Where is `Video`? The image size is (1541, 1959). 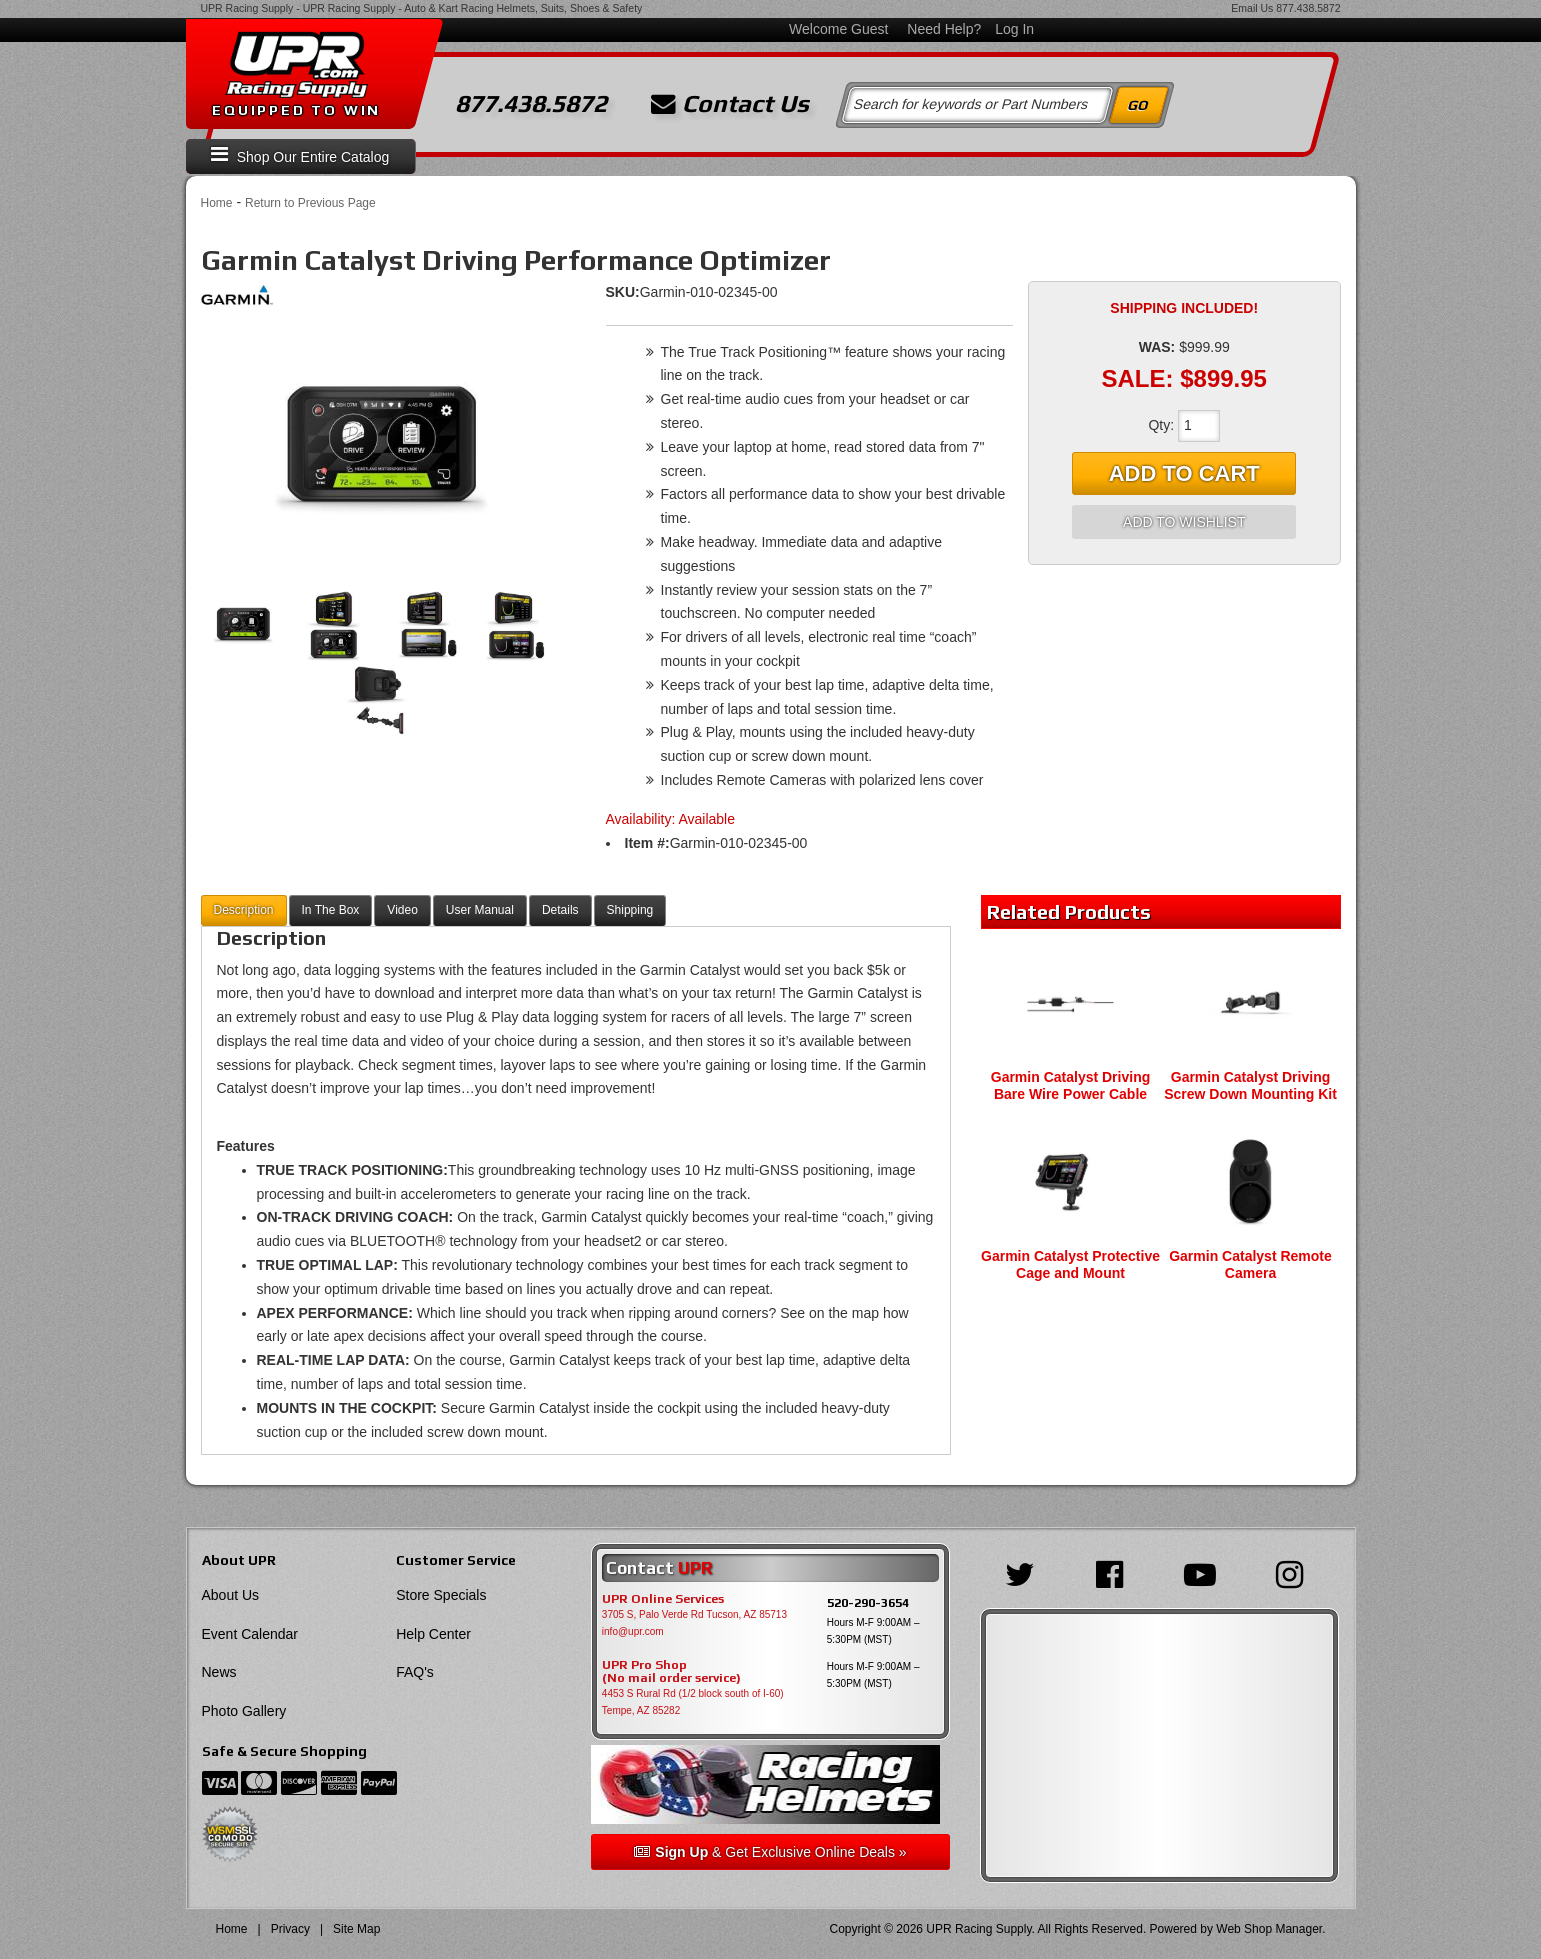 Video is located at coordinates (402, 910).